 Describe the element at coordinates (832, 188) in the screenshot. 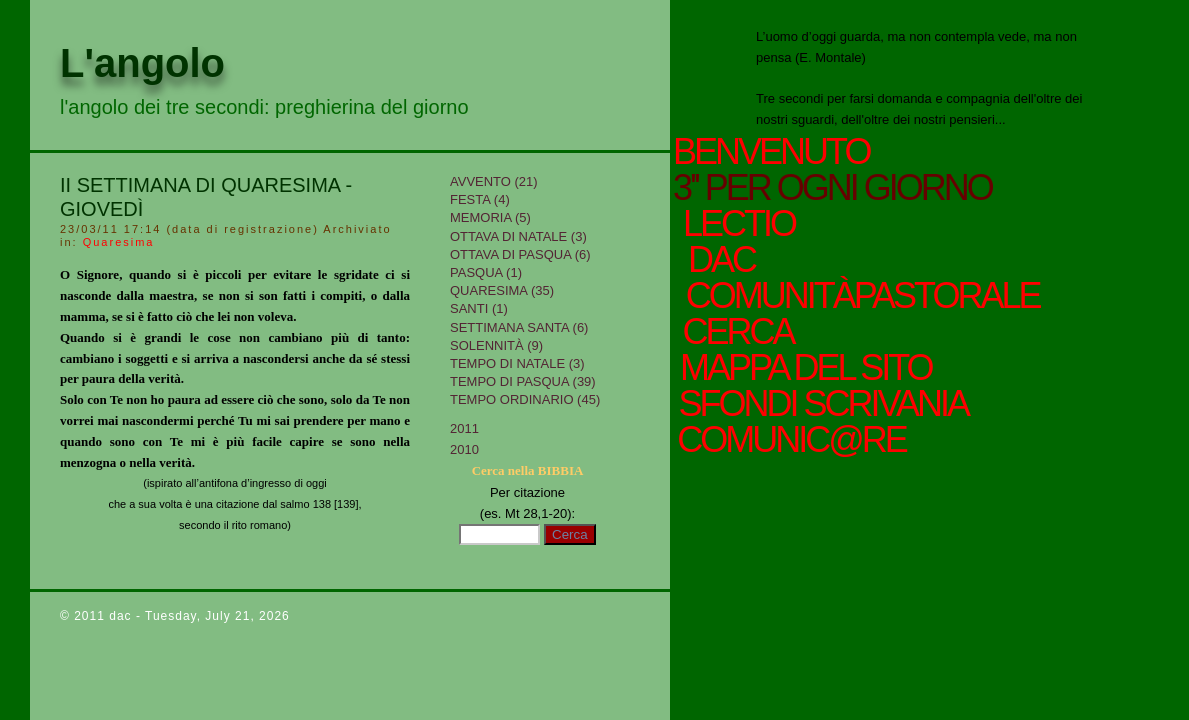

I see `3'' per ogni giorno` at that location.